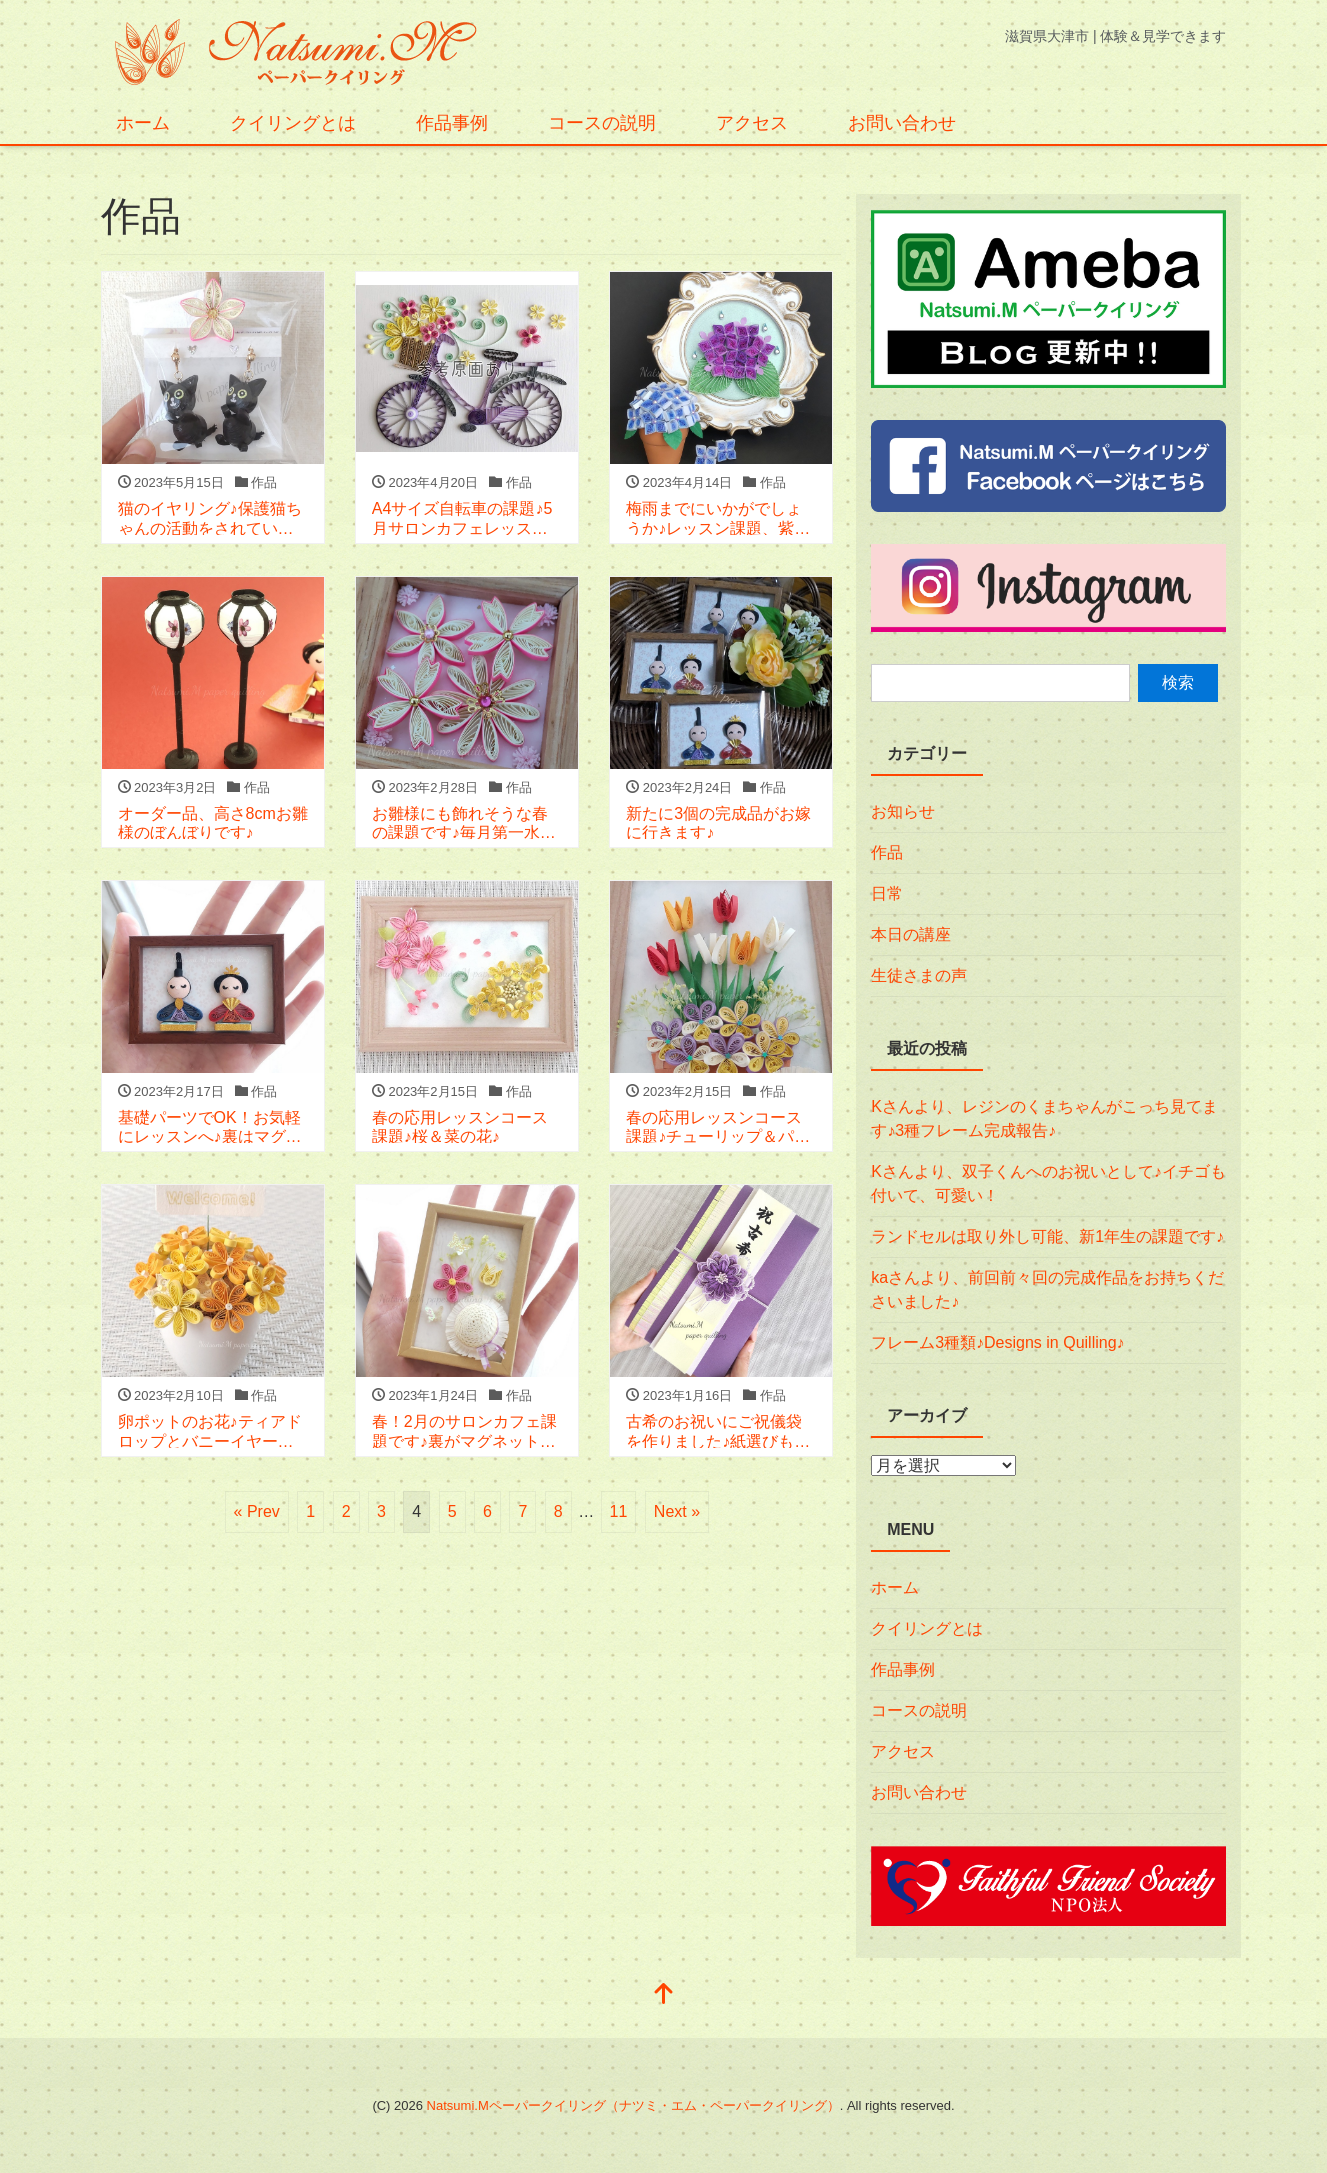  I want to click on 本日の講座, so click(911, 934).